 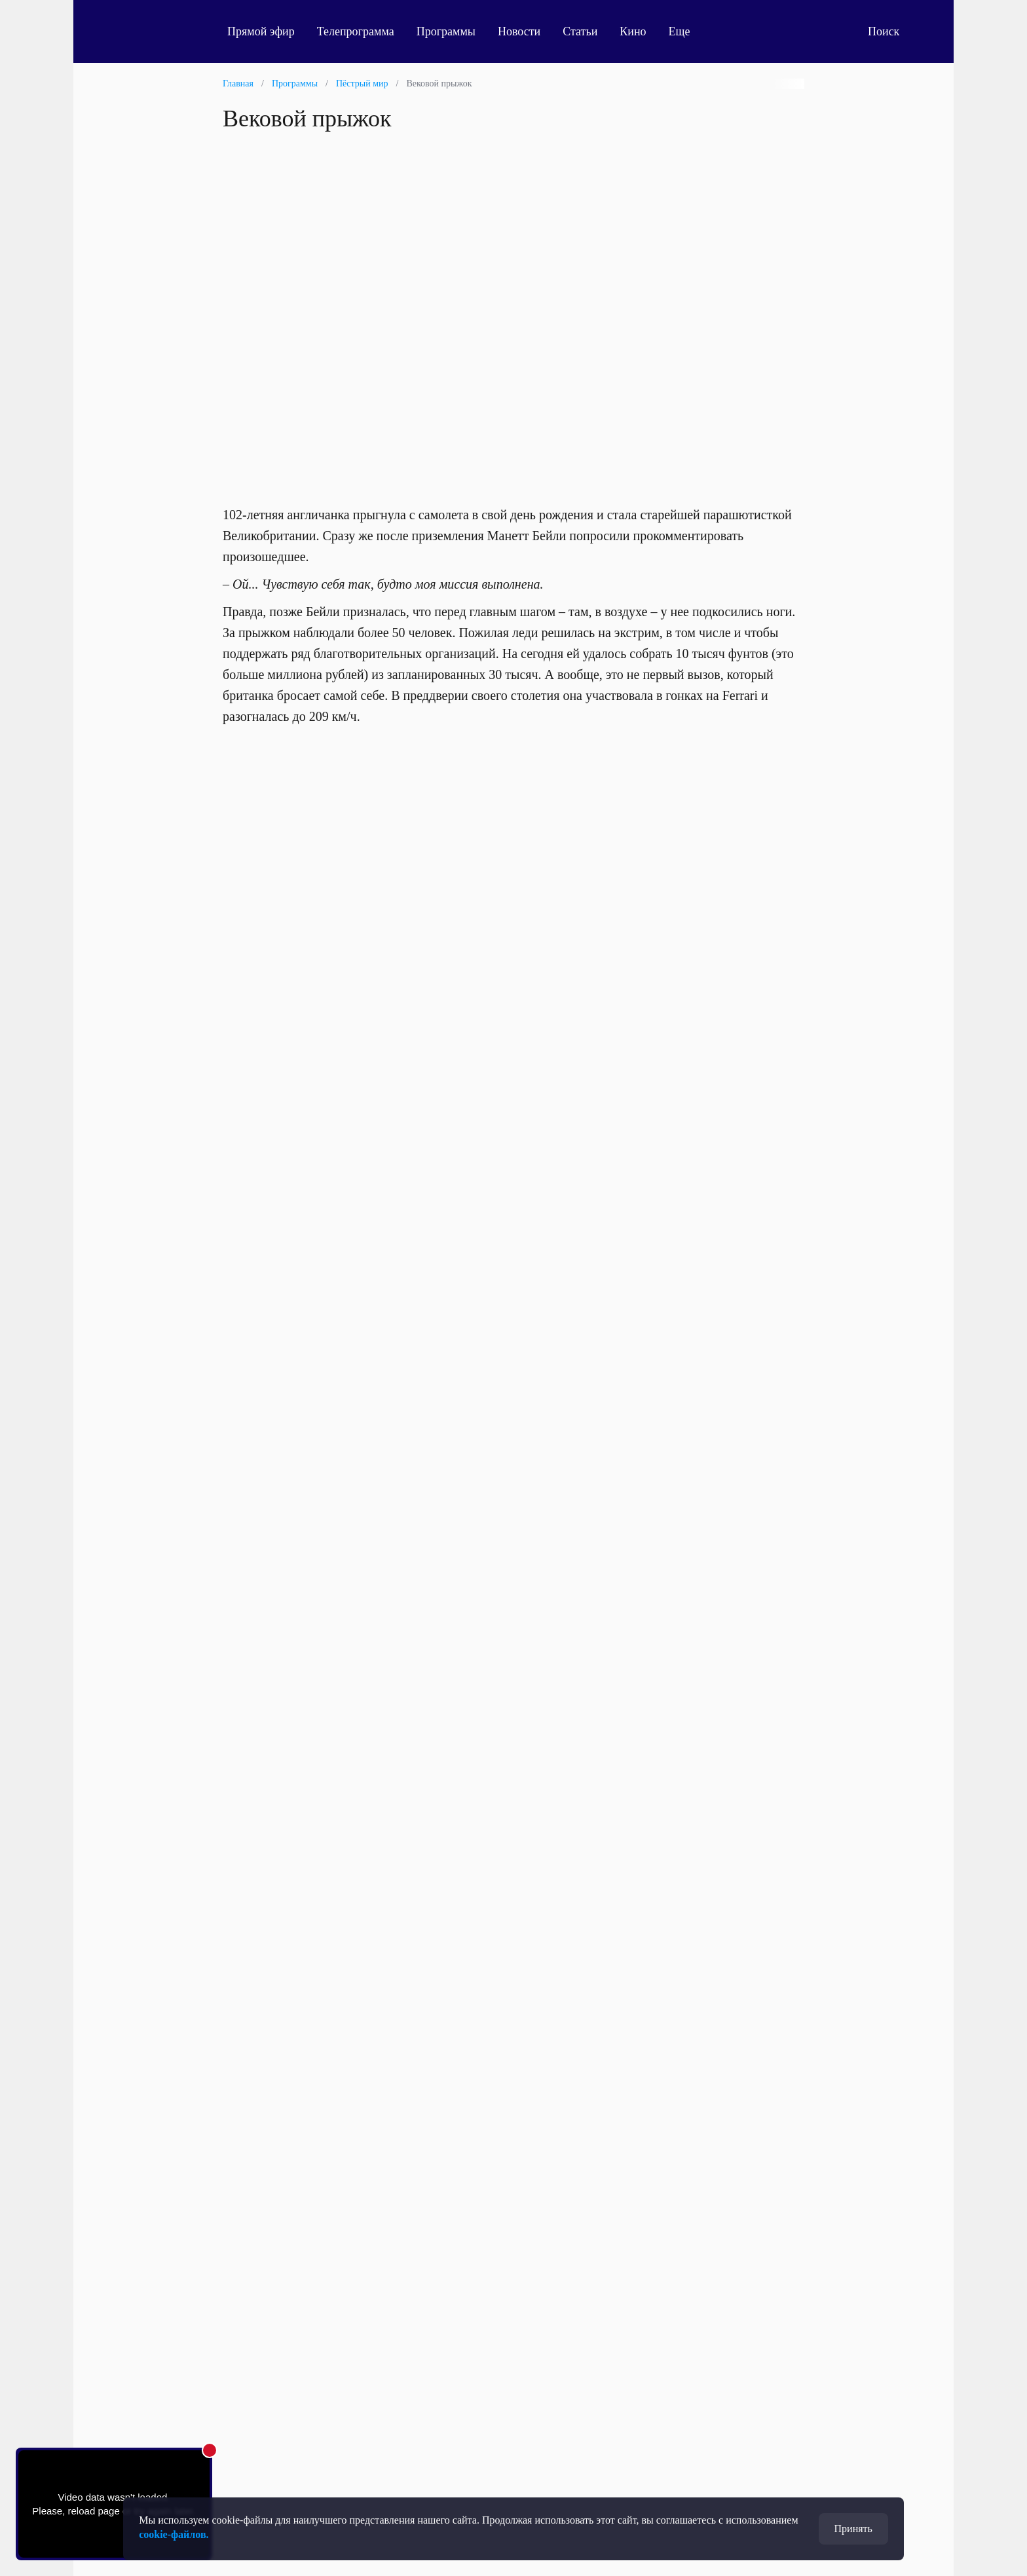 What do you see at coordinates (580, 31) in the screenshot?
I see `Статьи` at bounding box center [580, 31].